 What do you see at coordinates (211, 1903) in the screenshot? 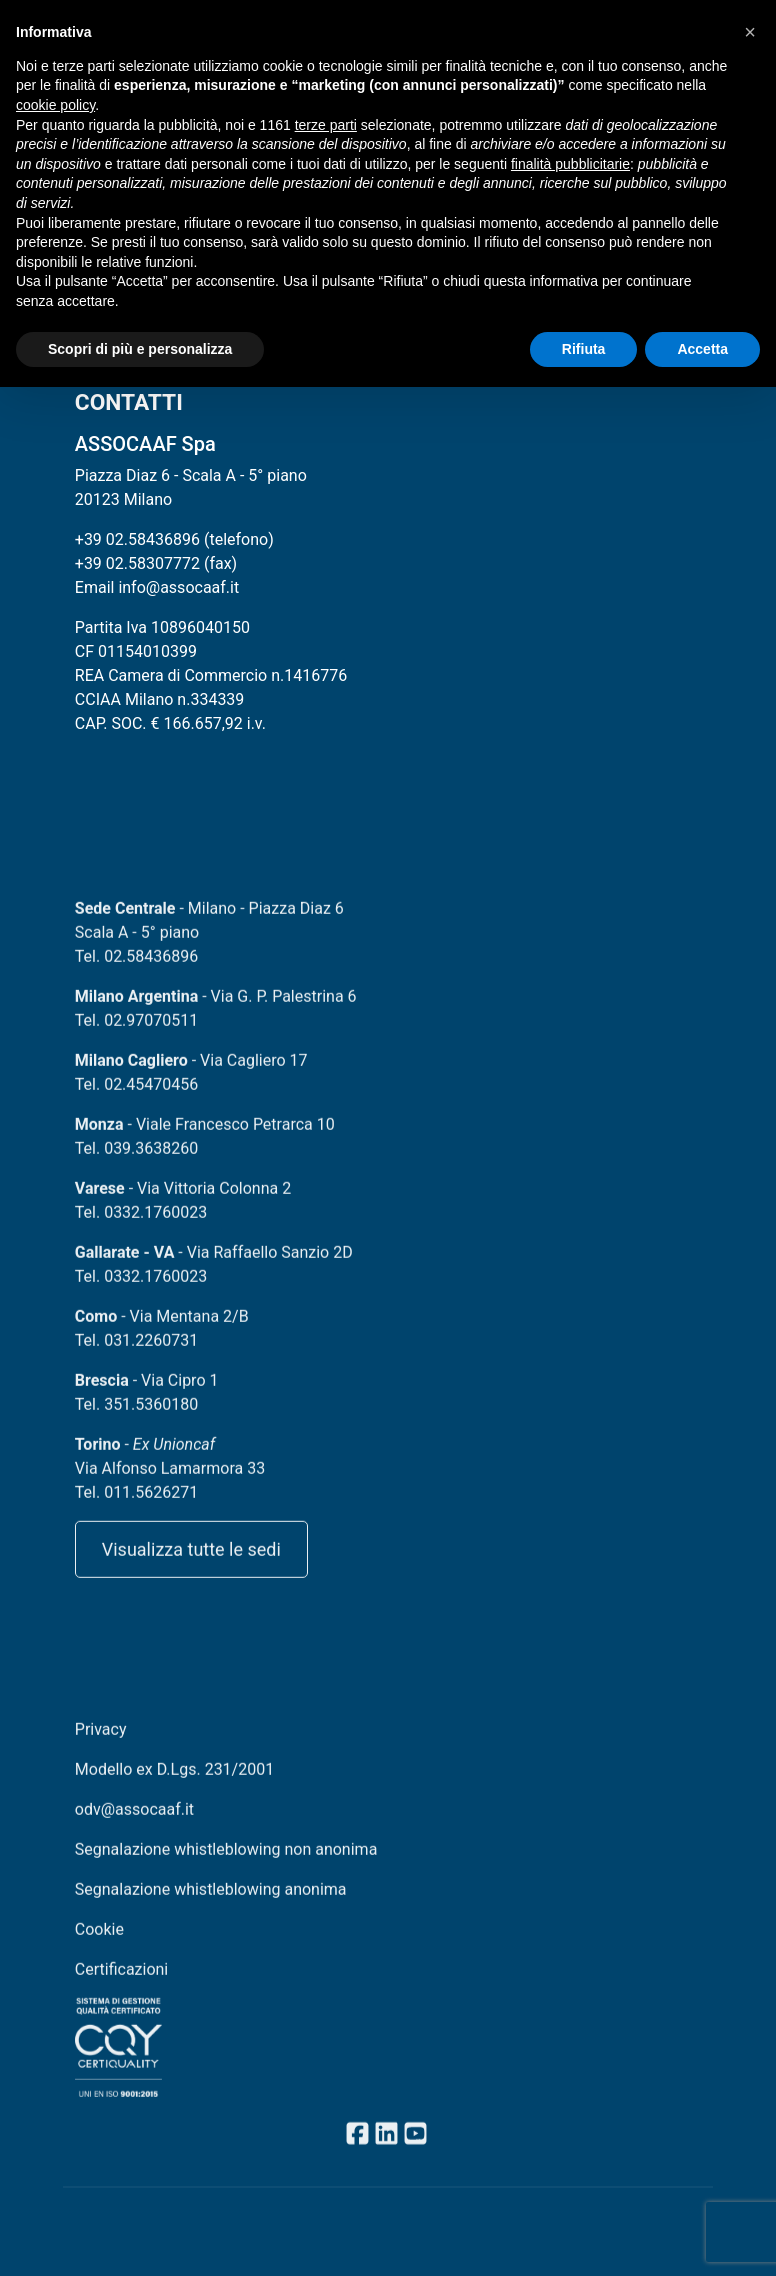
I see `Segnalazione whistleblowing anonima` at bounding box center [211, 1903].